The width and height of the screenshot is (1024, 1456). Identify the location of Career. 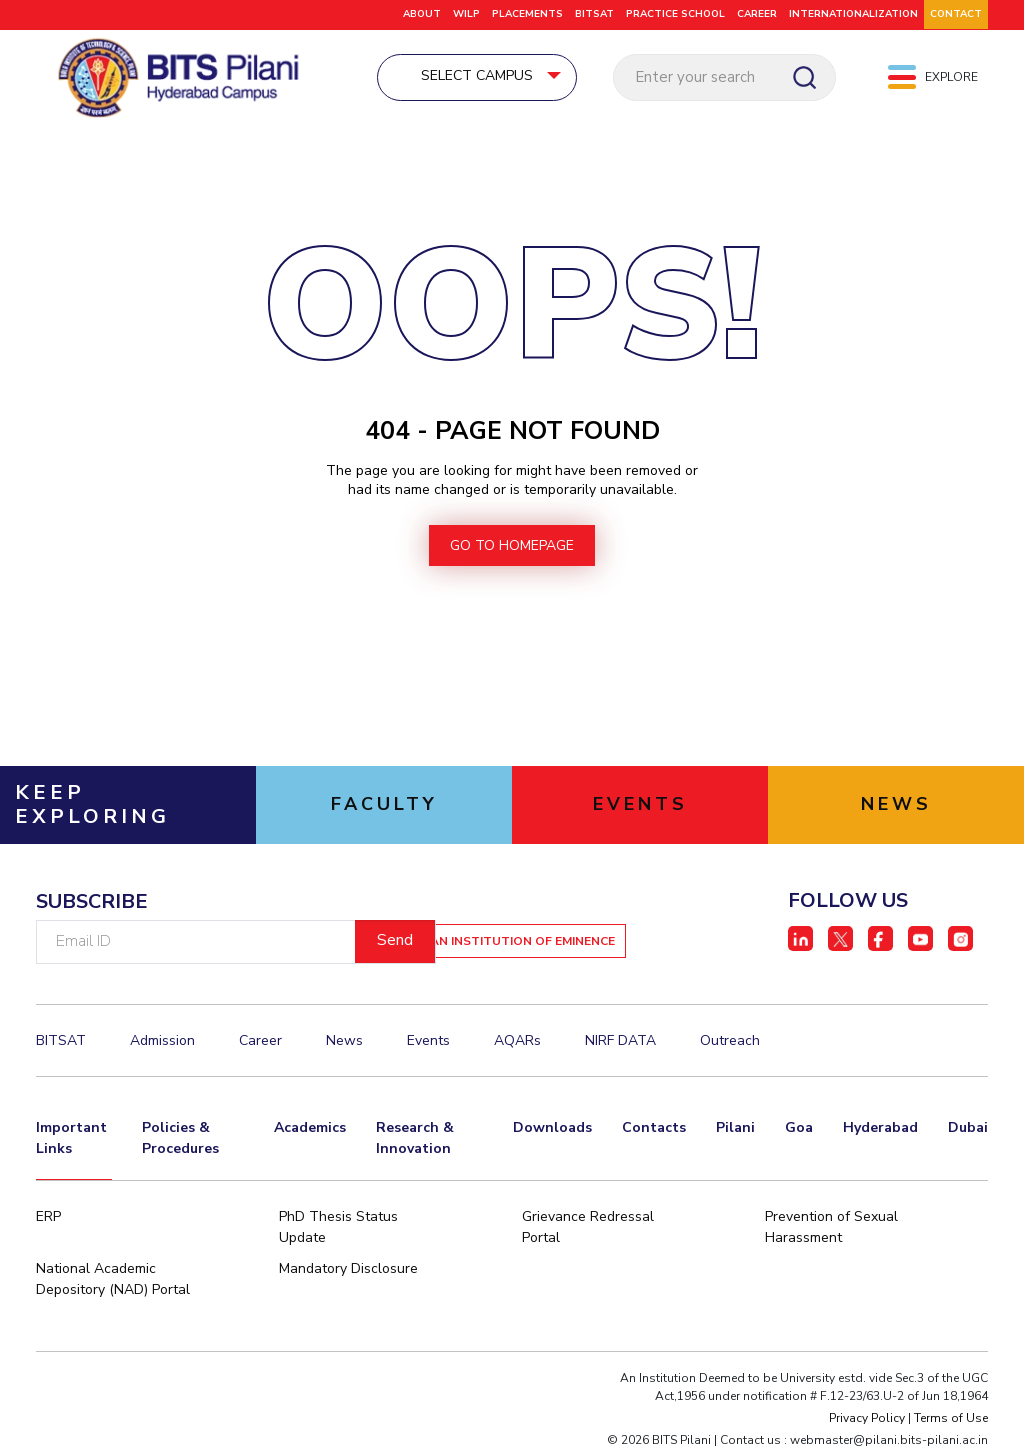
(260, 1045).